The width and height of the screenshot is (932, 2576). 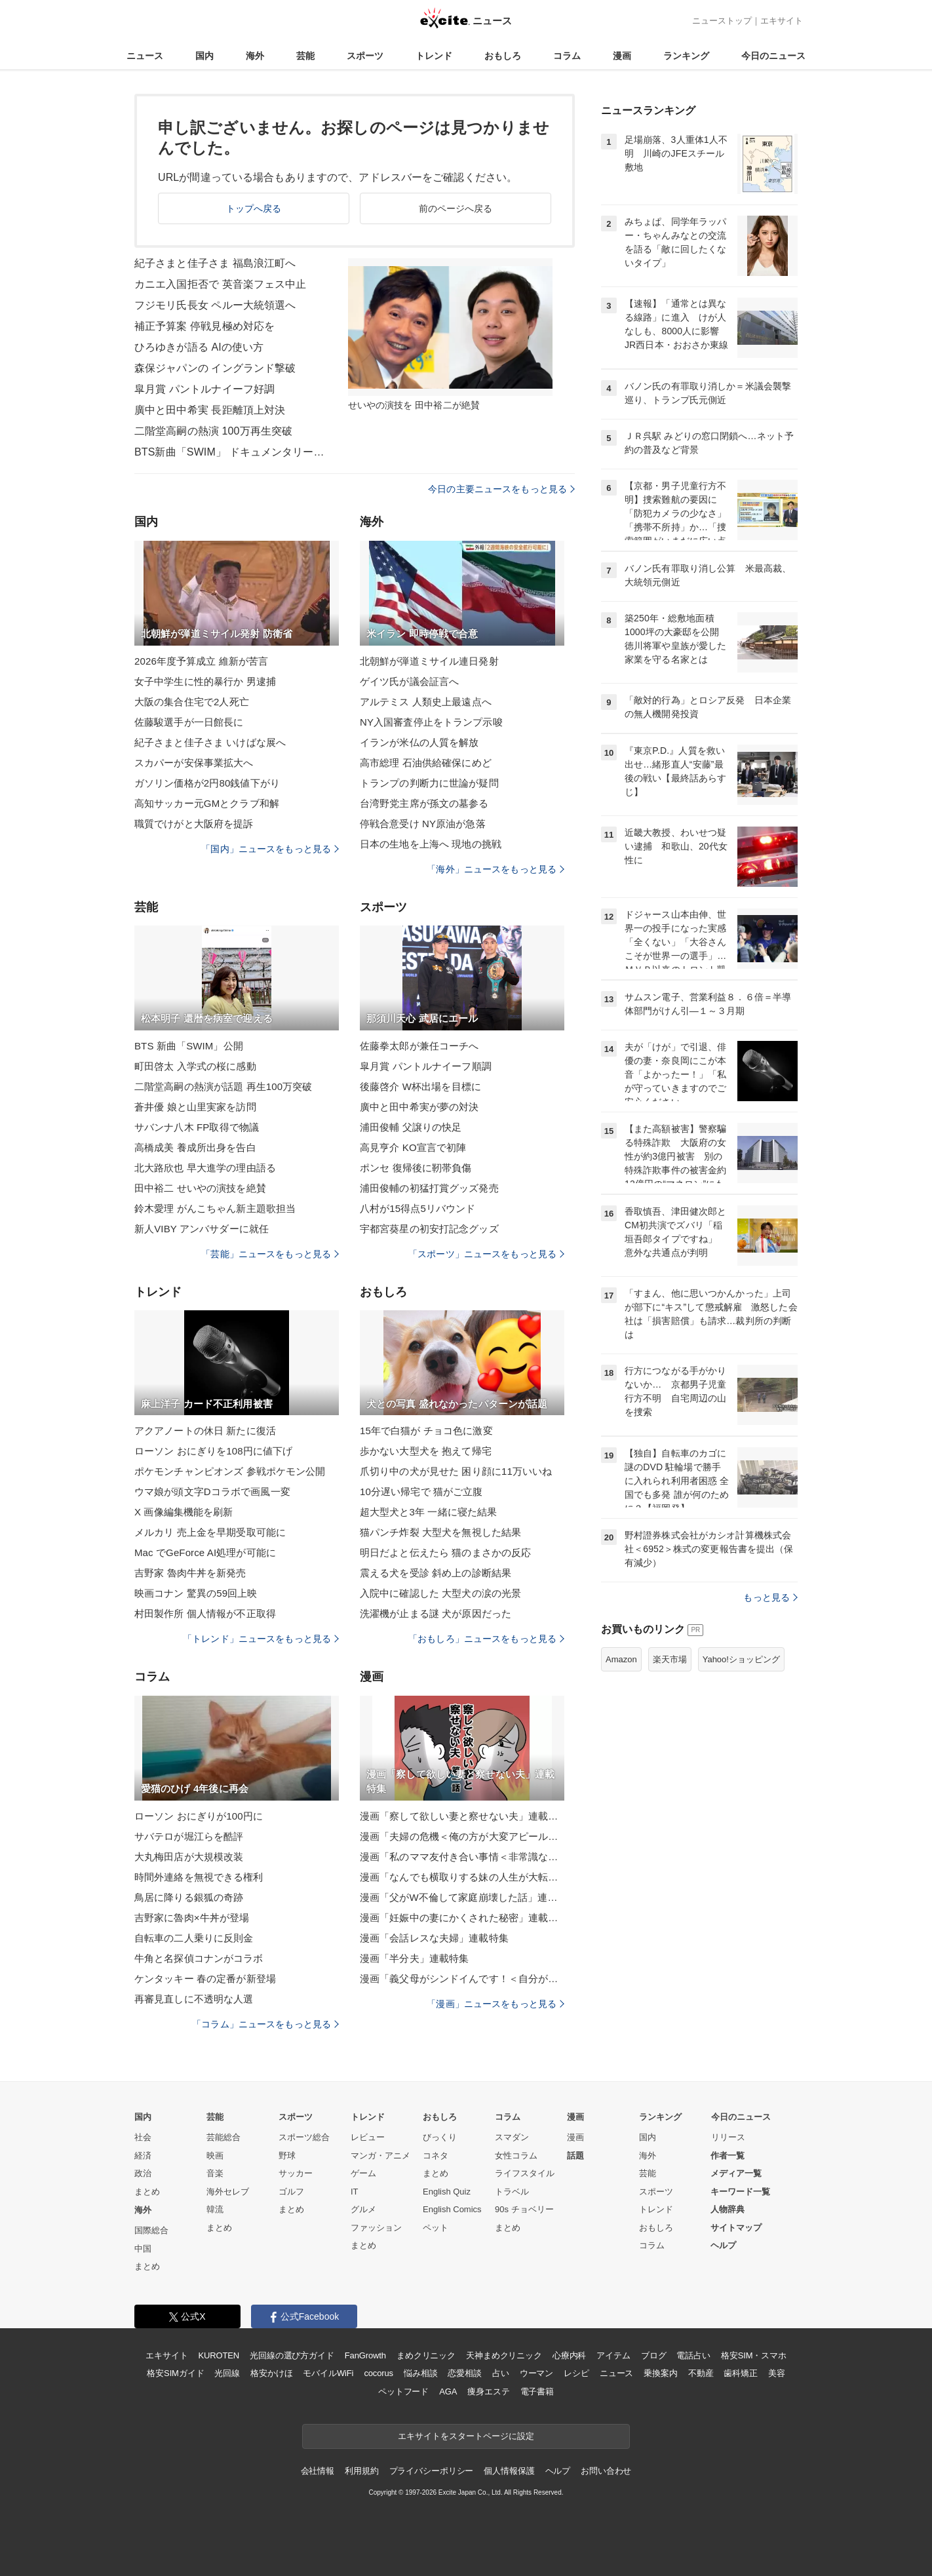 What do you see at coordinates (261, 1638) in the screenshot?
I see `「トレンド」ニュースをもっと見る` at bounding box center [261, 1638].